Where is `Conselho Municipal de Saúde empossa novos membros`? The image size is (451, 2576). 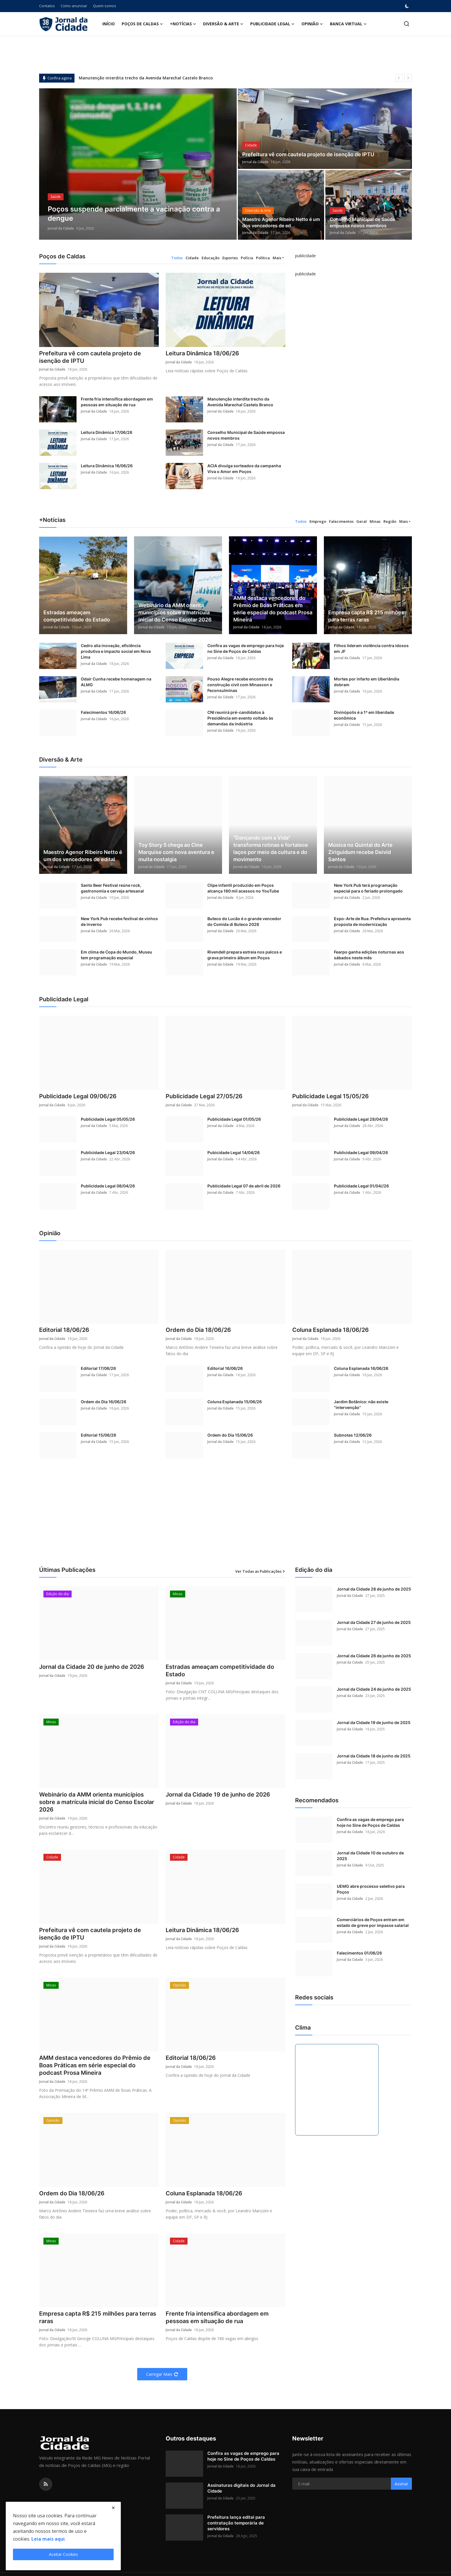 Conselho Municipal de Saúde empossa novos membros is located at coordinates (362, 223).